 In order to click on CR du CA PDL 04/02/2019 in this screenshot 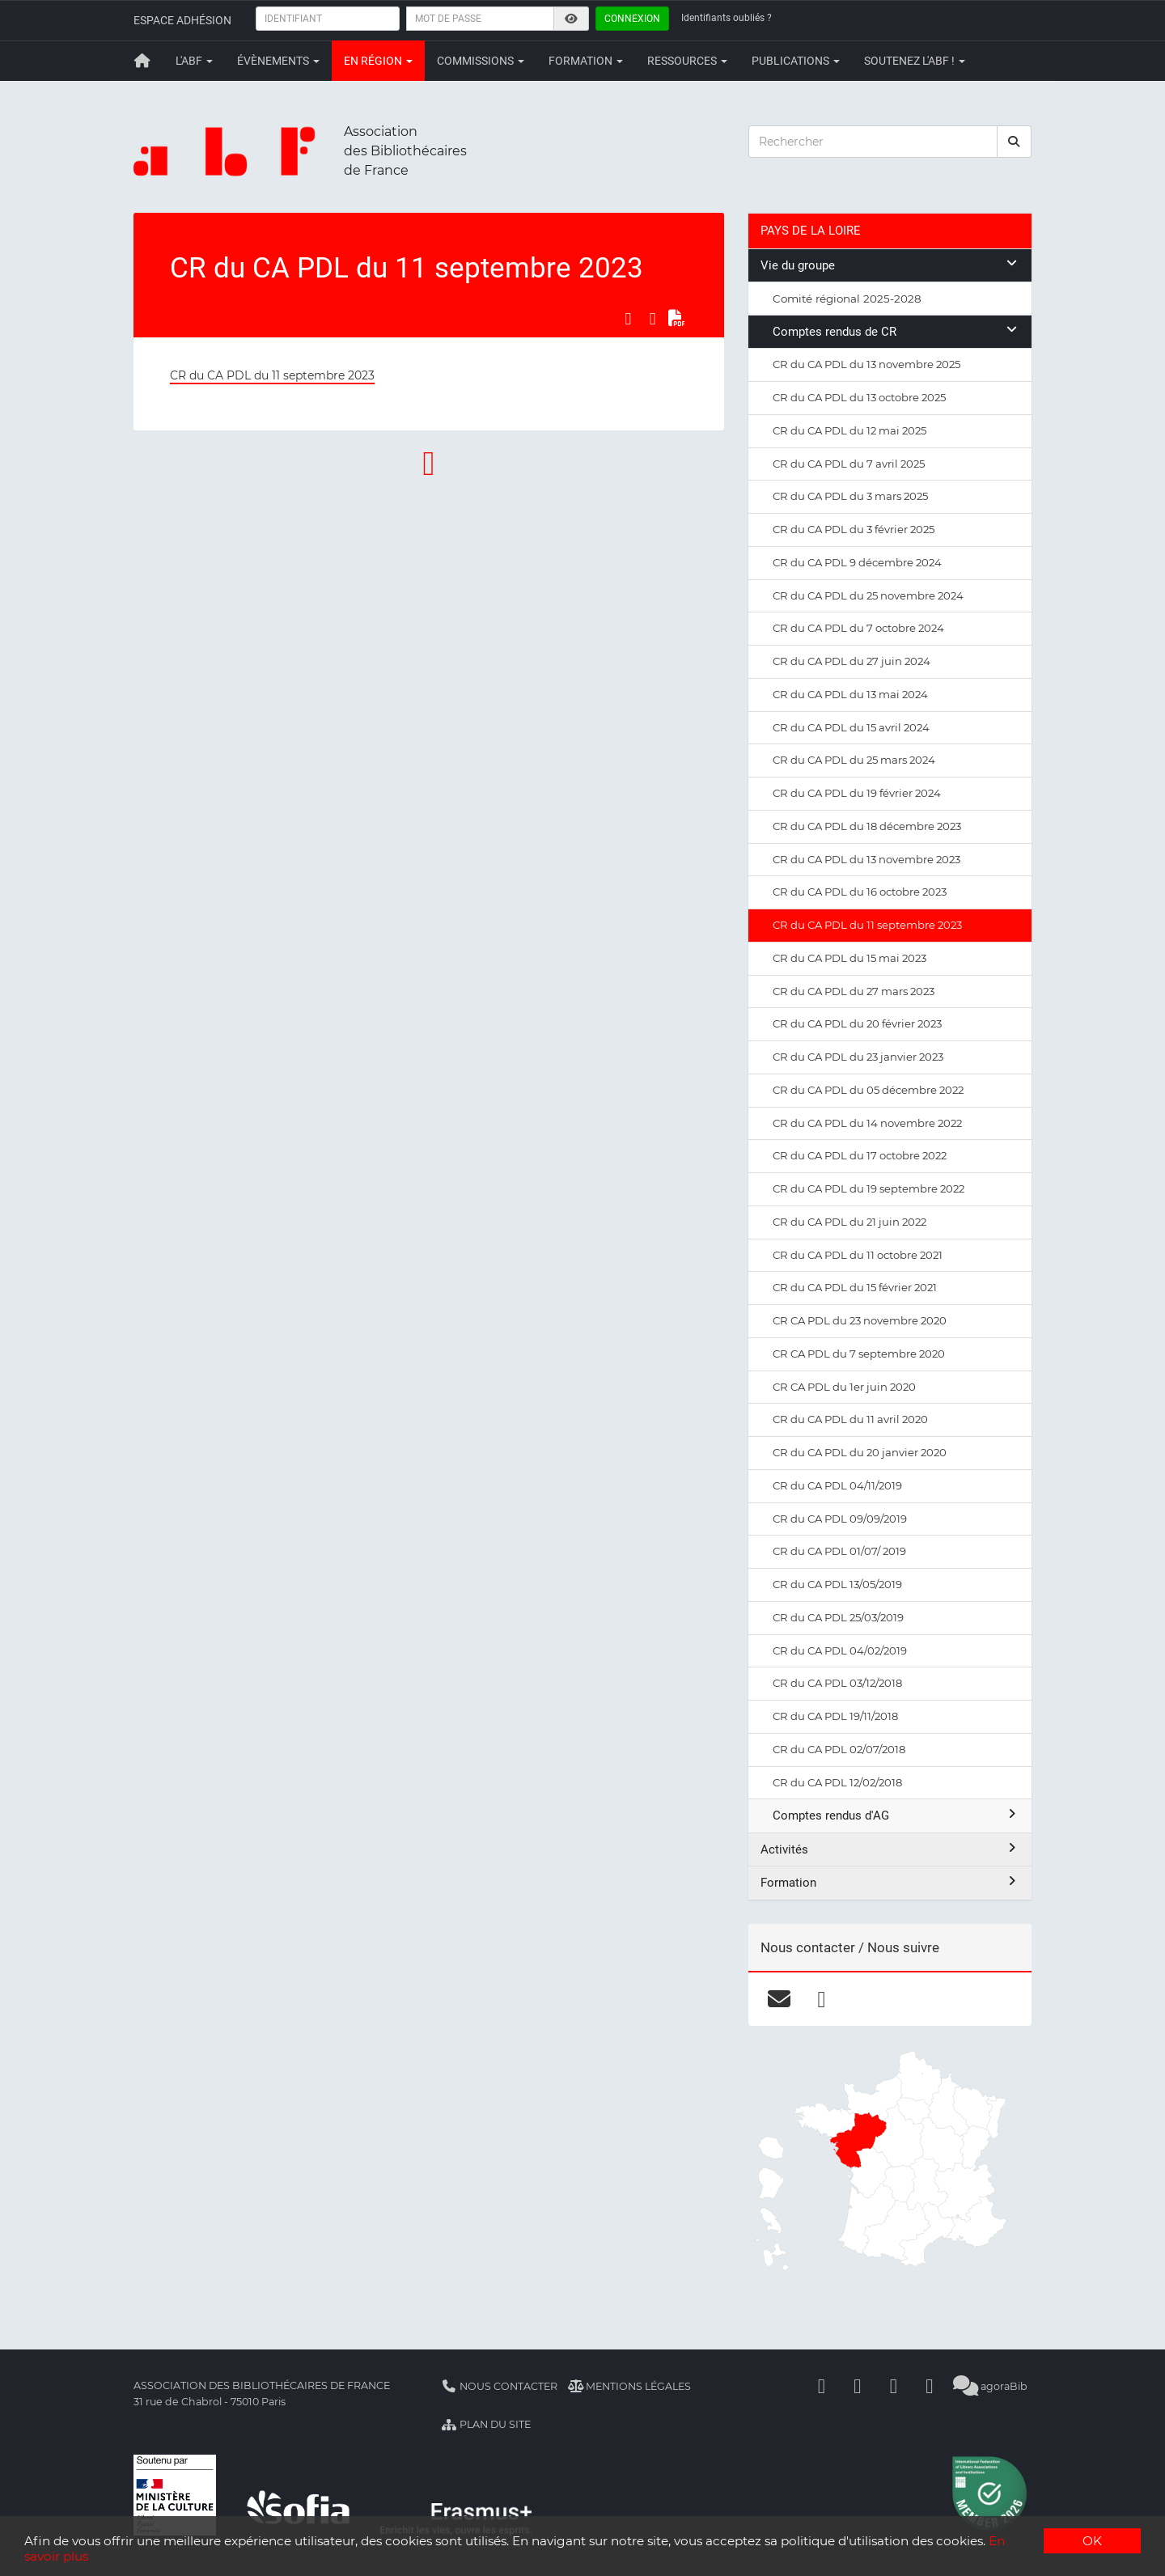, I will do `click(840, 1650)`.